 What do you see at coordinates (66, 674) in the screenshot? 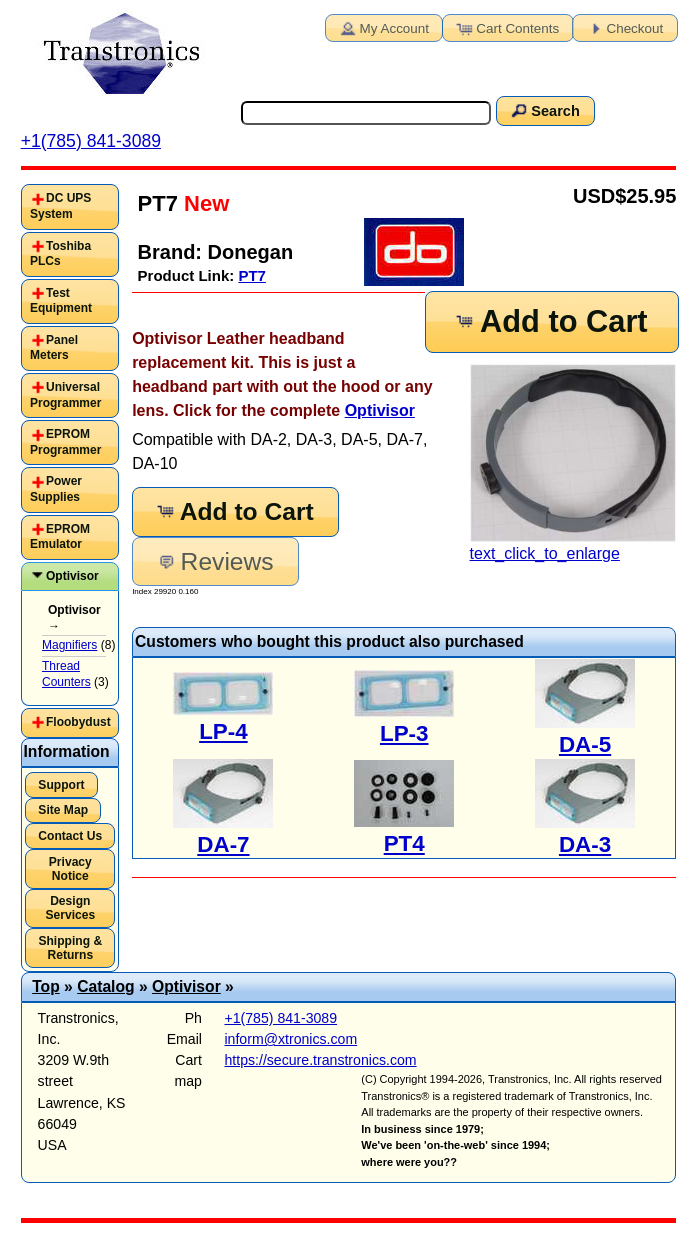
I see `Thread Counters` at bounding box center [66, 674].